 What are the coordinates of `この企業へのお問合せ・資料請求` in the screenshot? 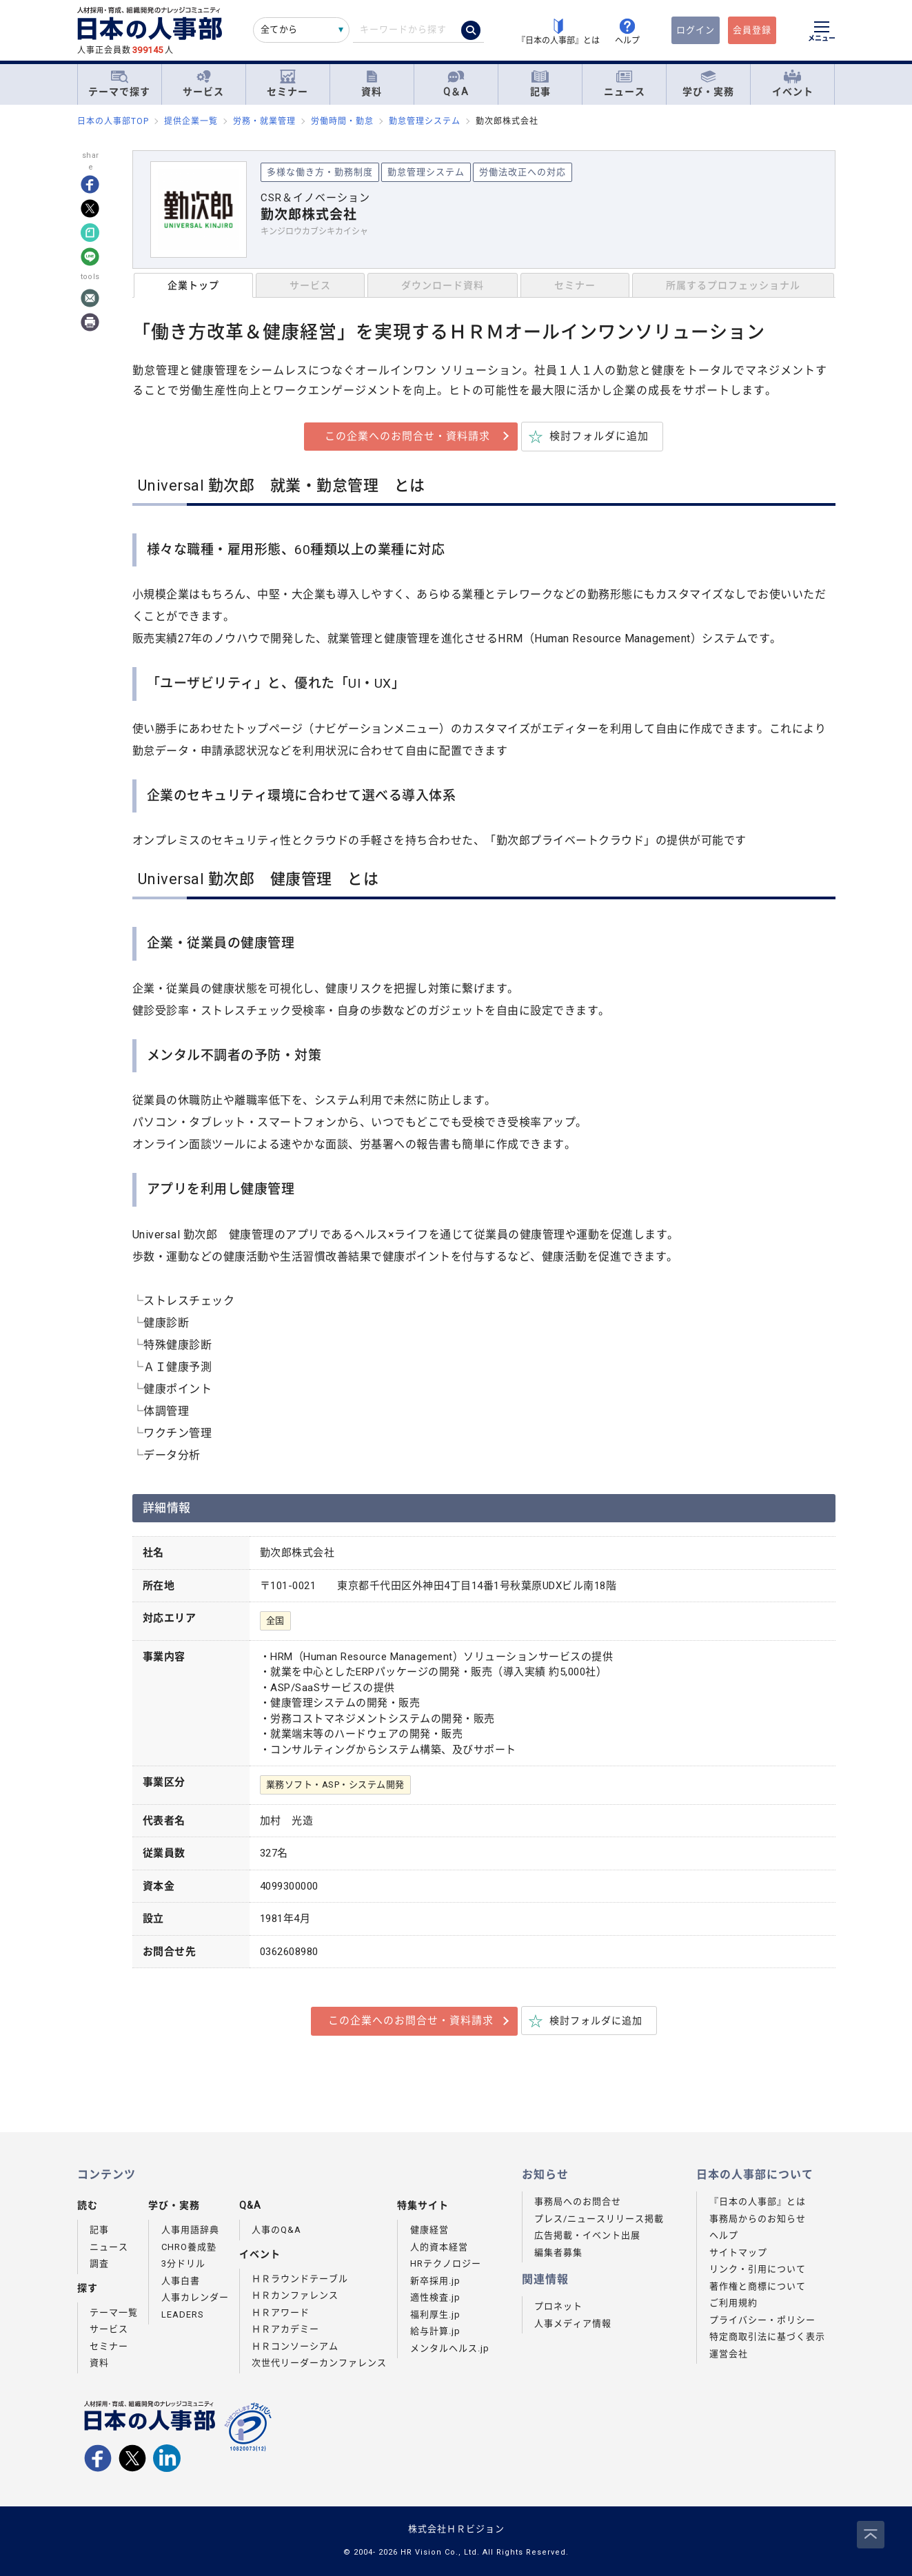 It's located at (407, 436).